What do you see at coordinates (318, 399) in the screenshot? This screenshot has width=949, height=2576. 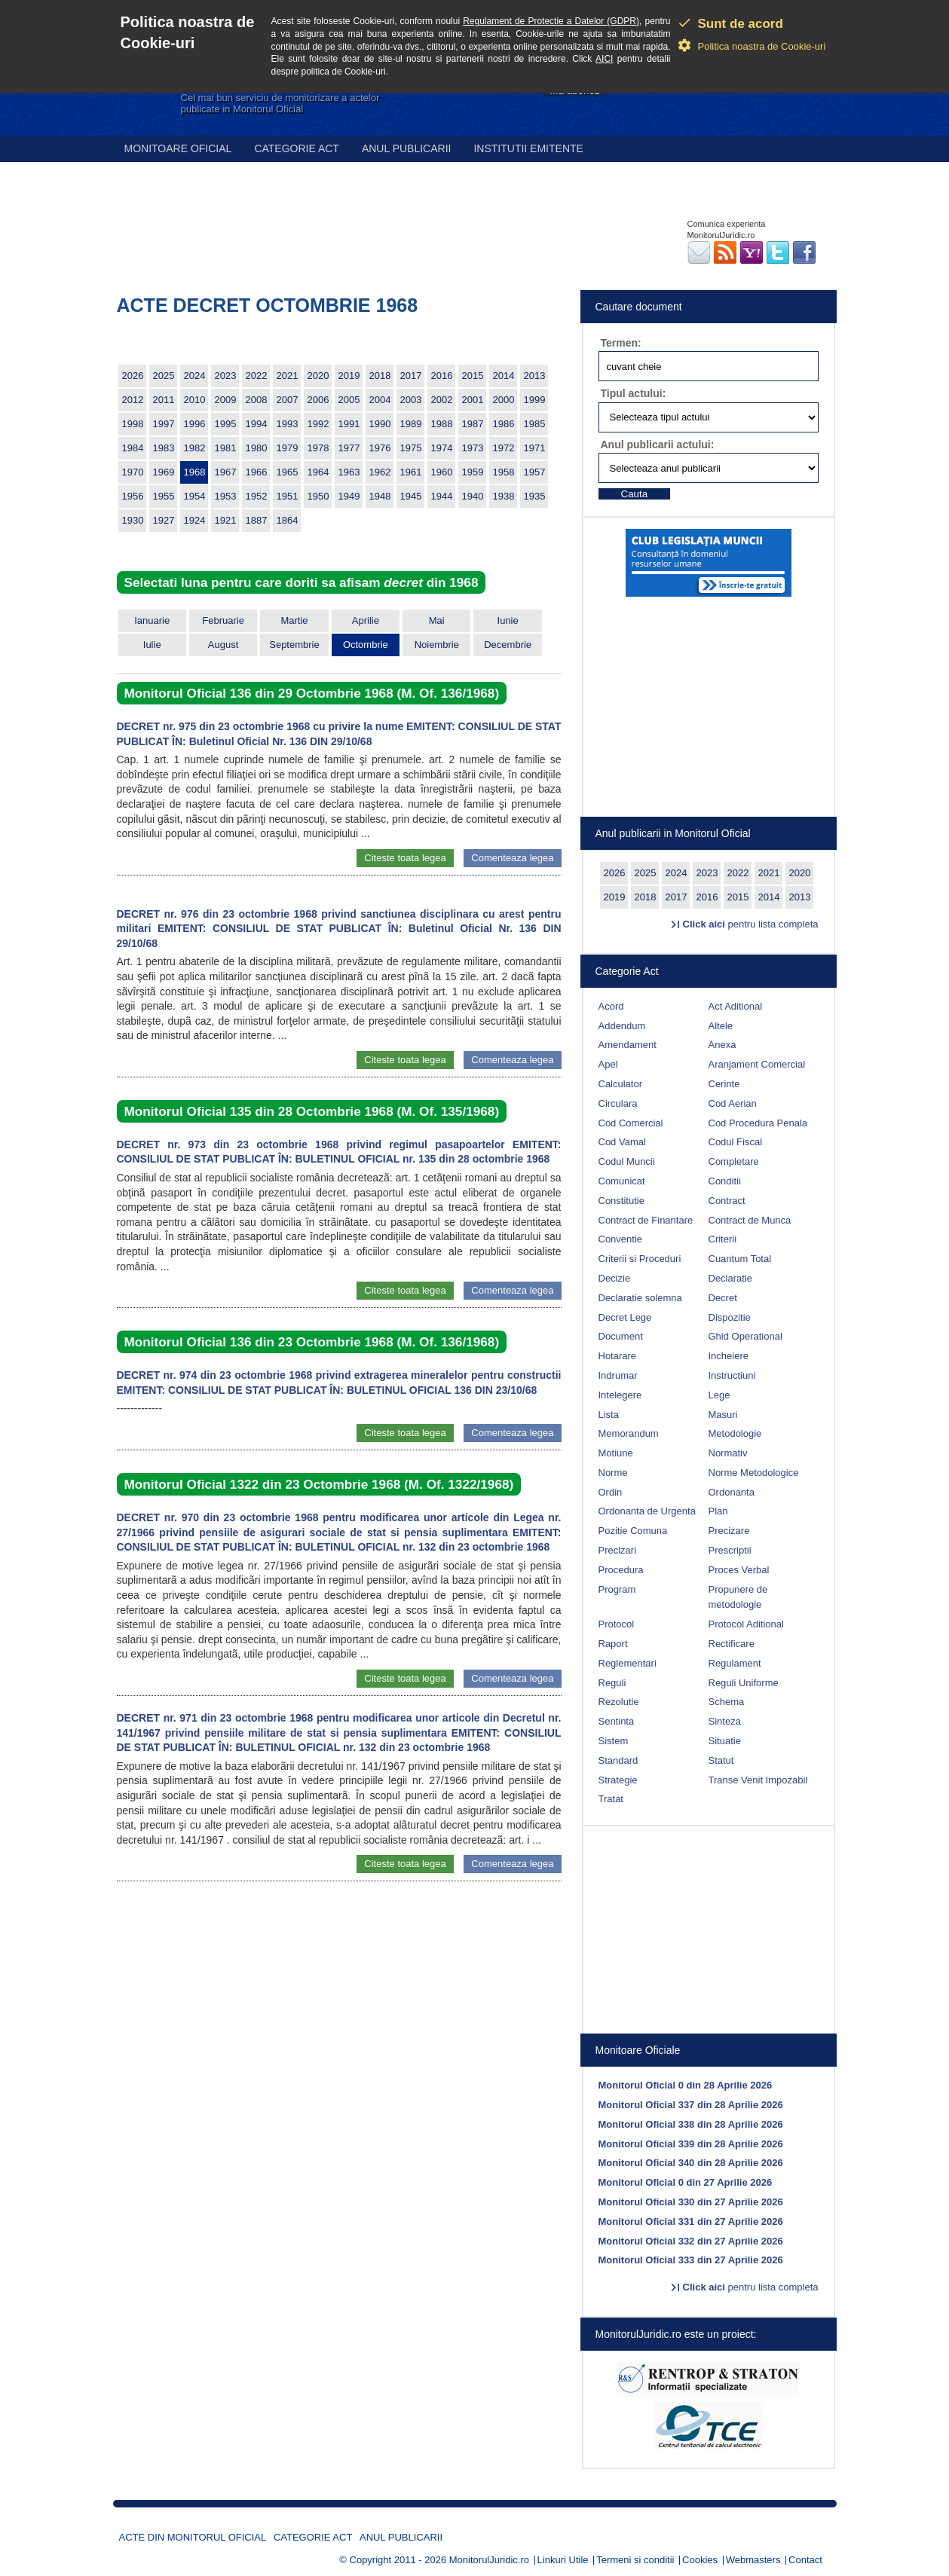 I see `2006` at bounding box center [318, 399].